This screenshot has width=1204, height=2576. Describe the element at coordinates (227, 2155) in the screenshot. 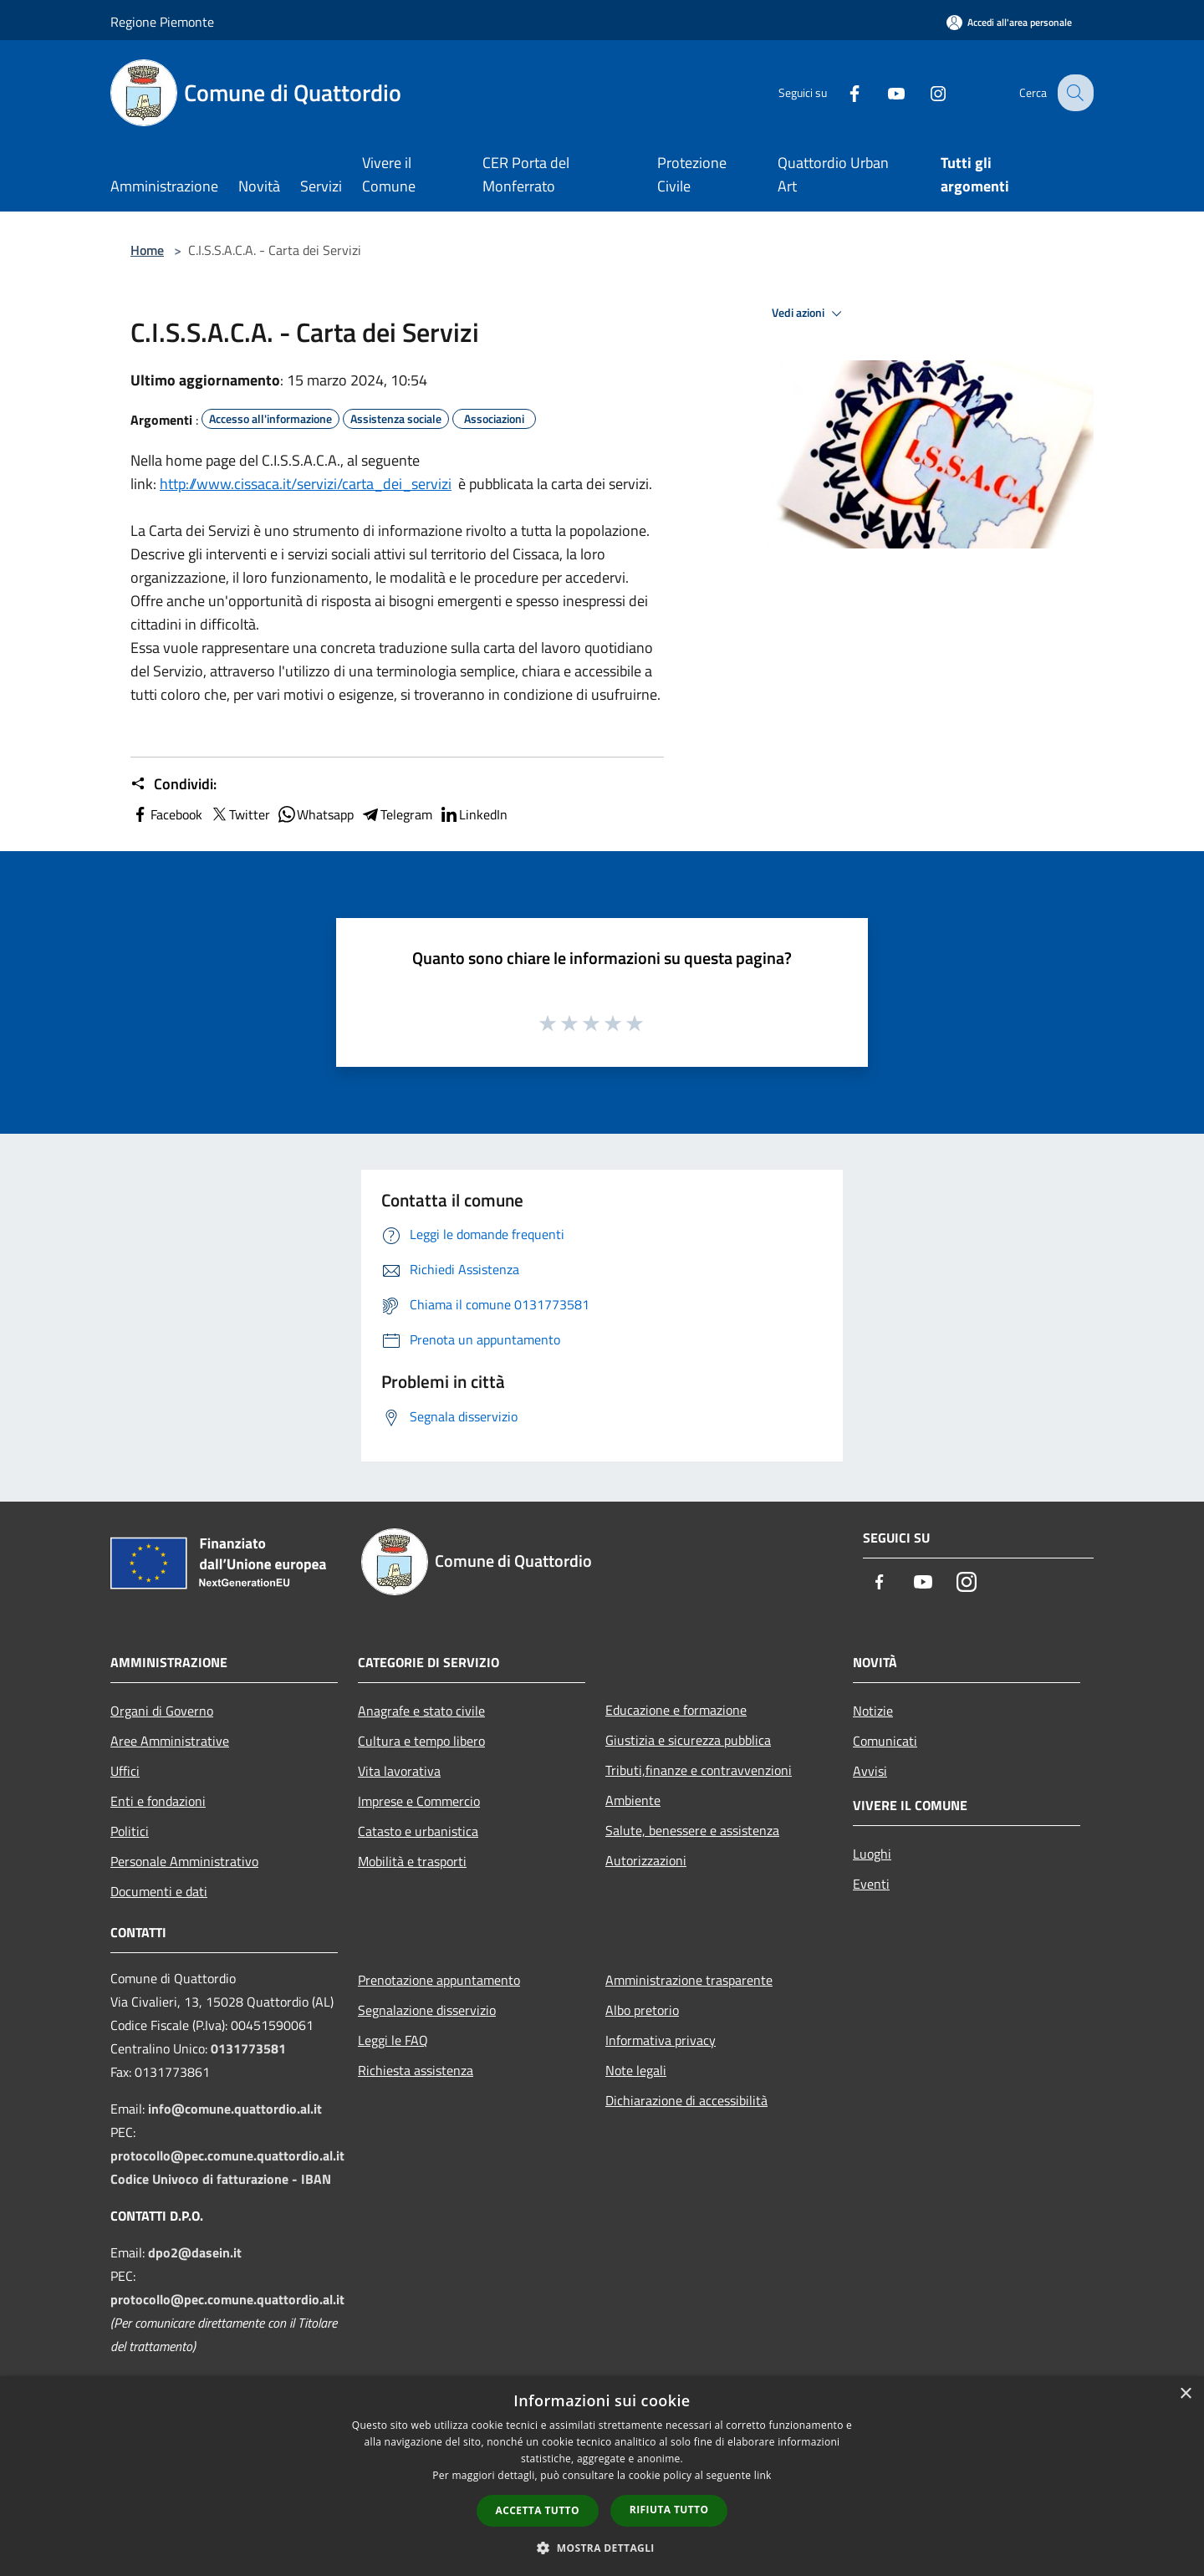

I see `protocollo@pec.comune.quattordio.al.it` at that location.